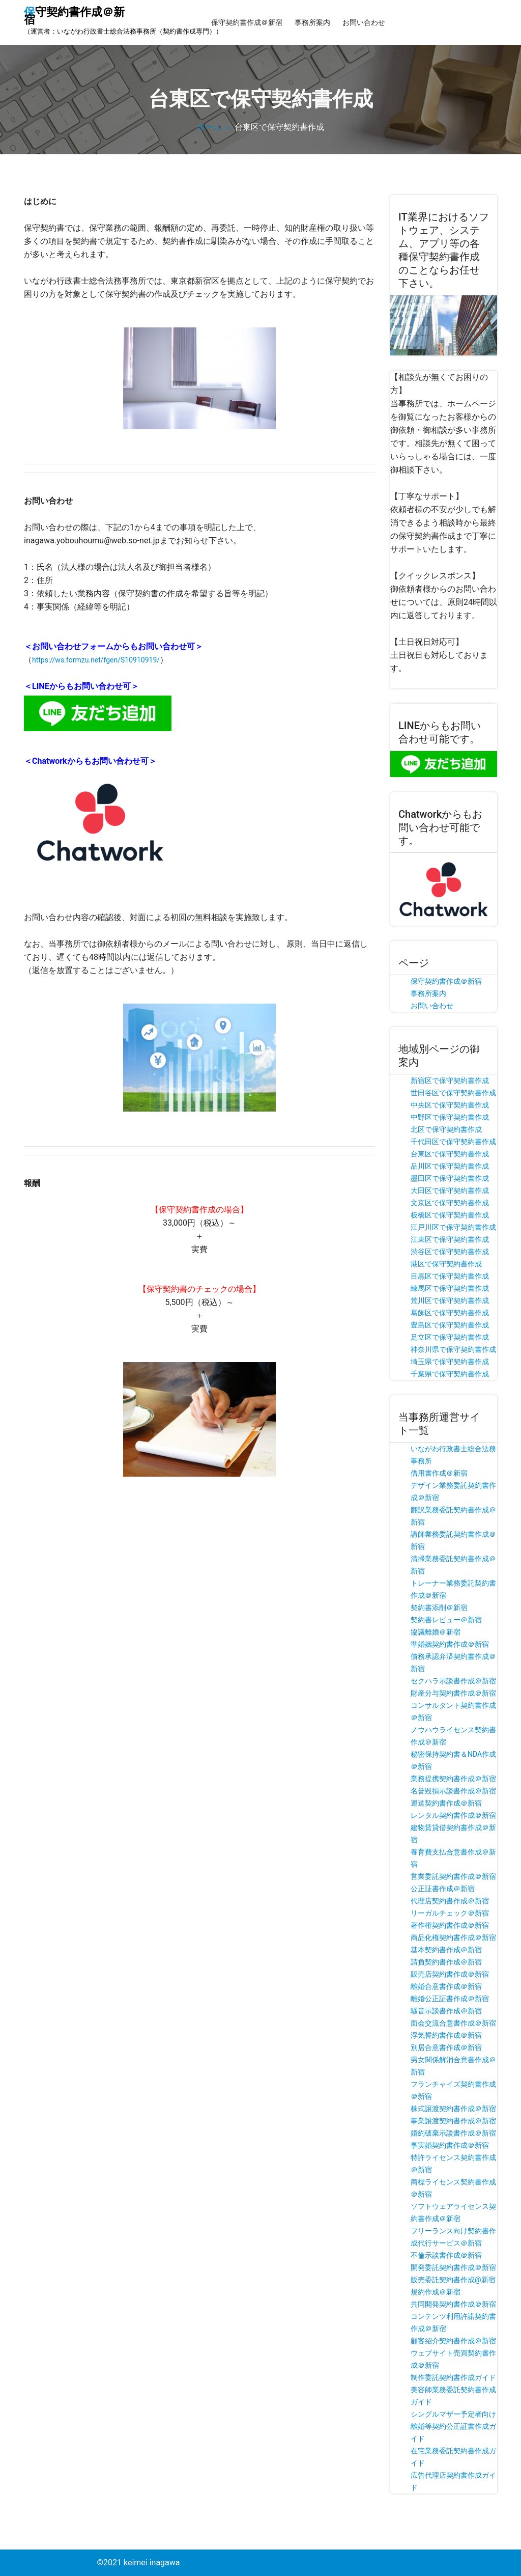 This screenshot has height=2576, width=521. Describe the element at coordinates (446, 1950) in the screenshot. I see `基本契約書作成＠新宿` at that location.